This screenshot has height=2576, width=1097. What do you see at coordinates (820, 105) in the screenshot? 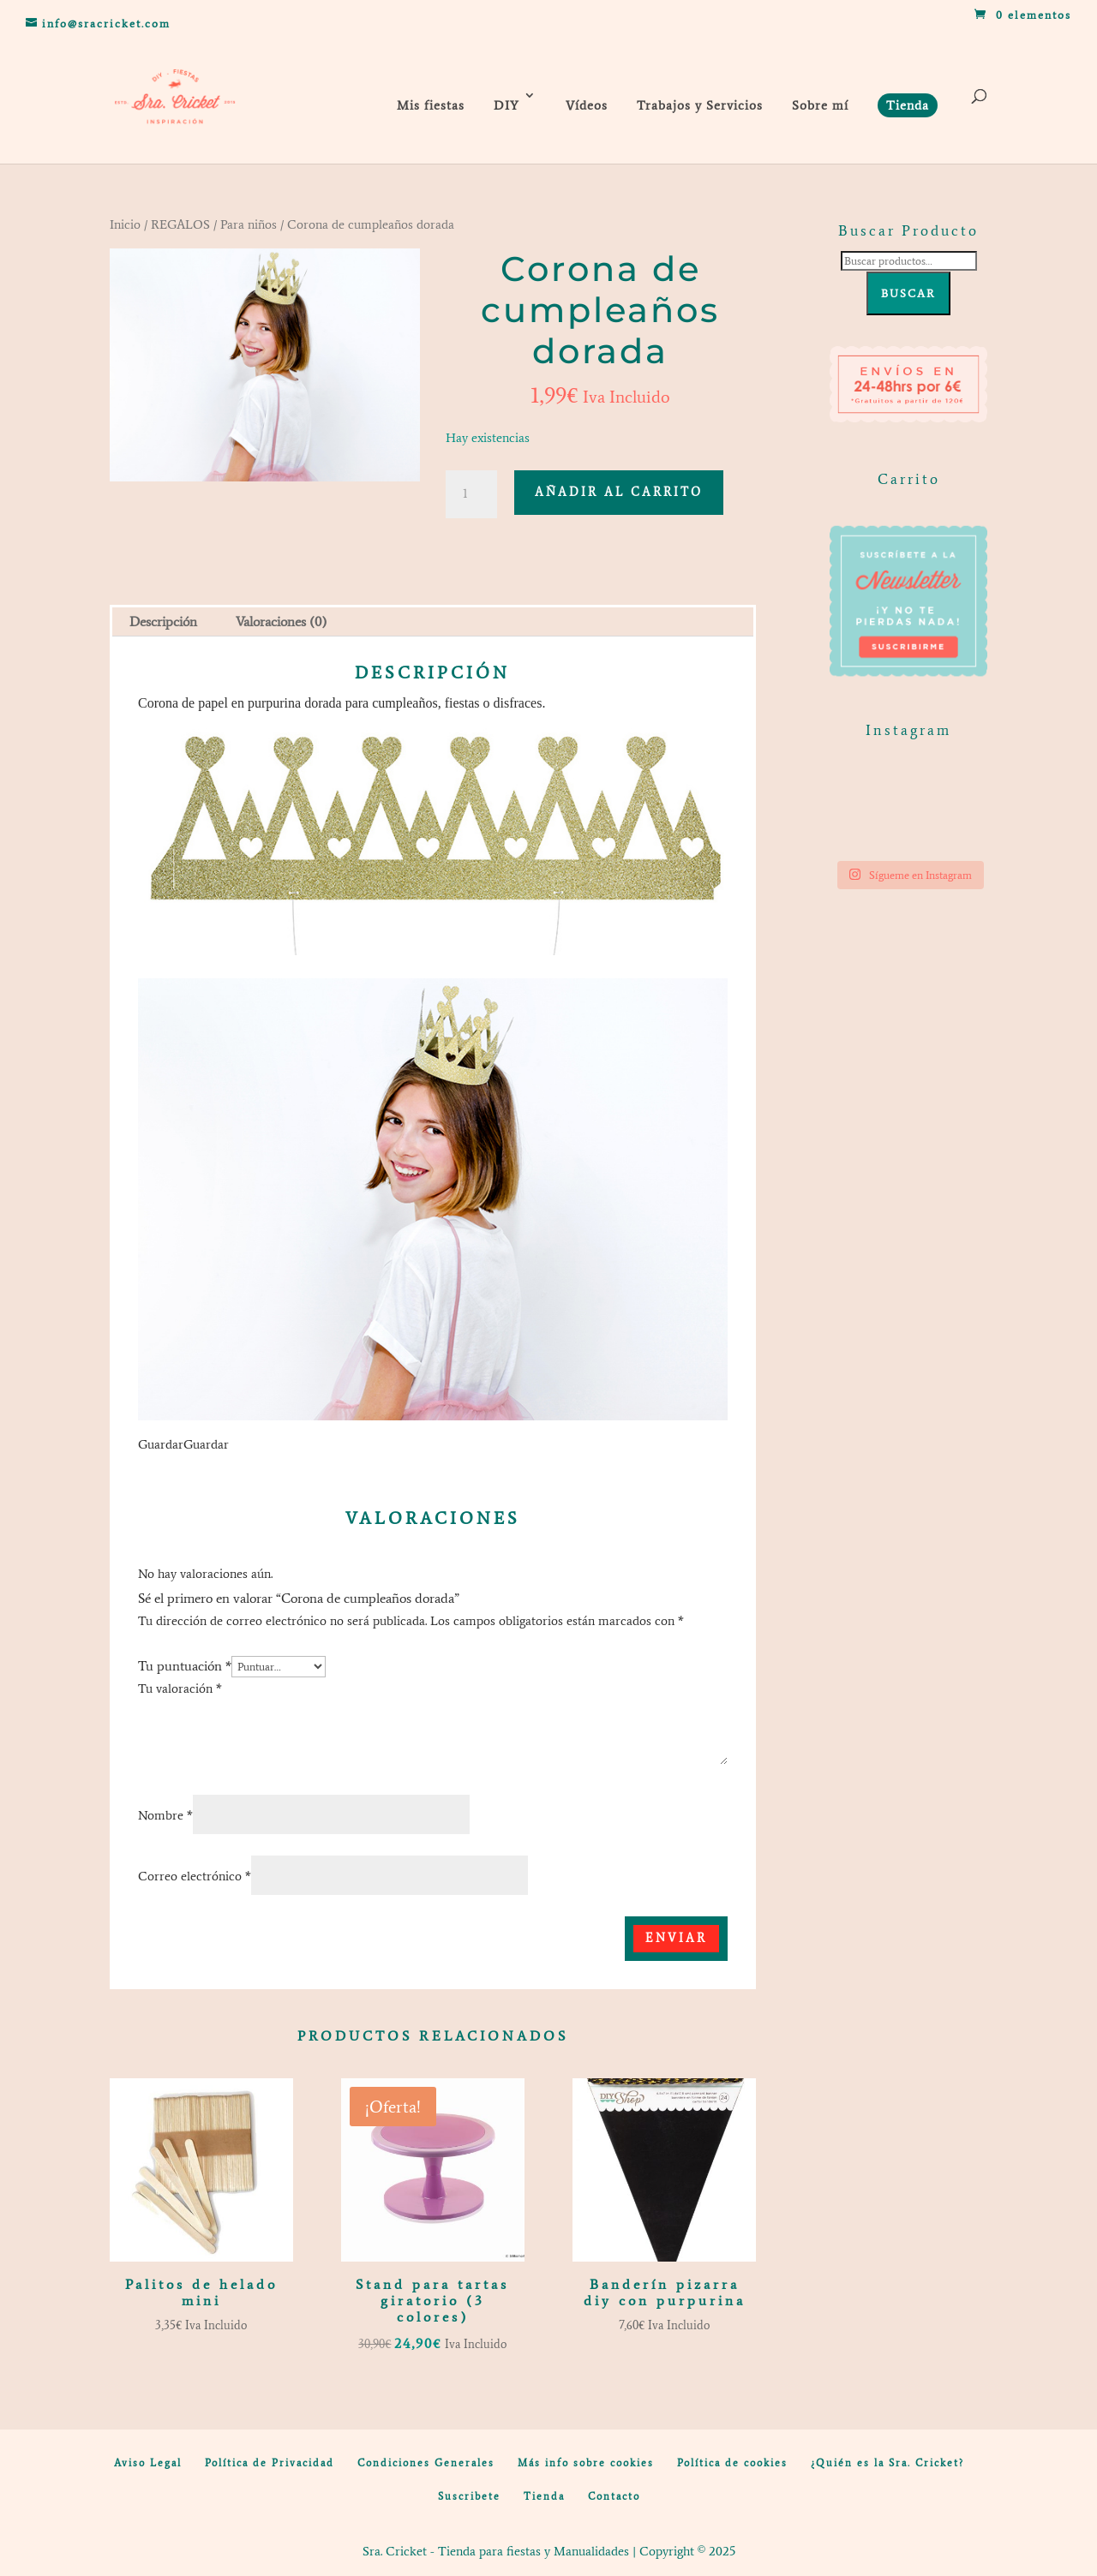
I see `Sobre mí` at bounding box center [820, 105].